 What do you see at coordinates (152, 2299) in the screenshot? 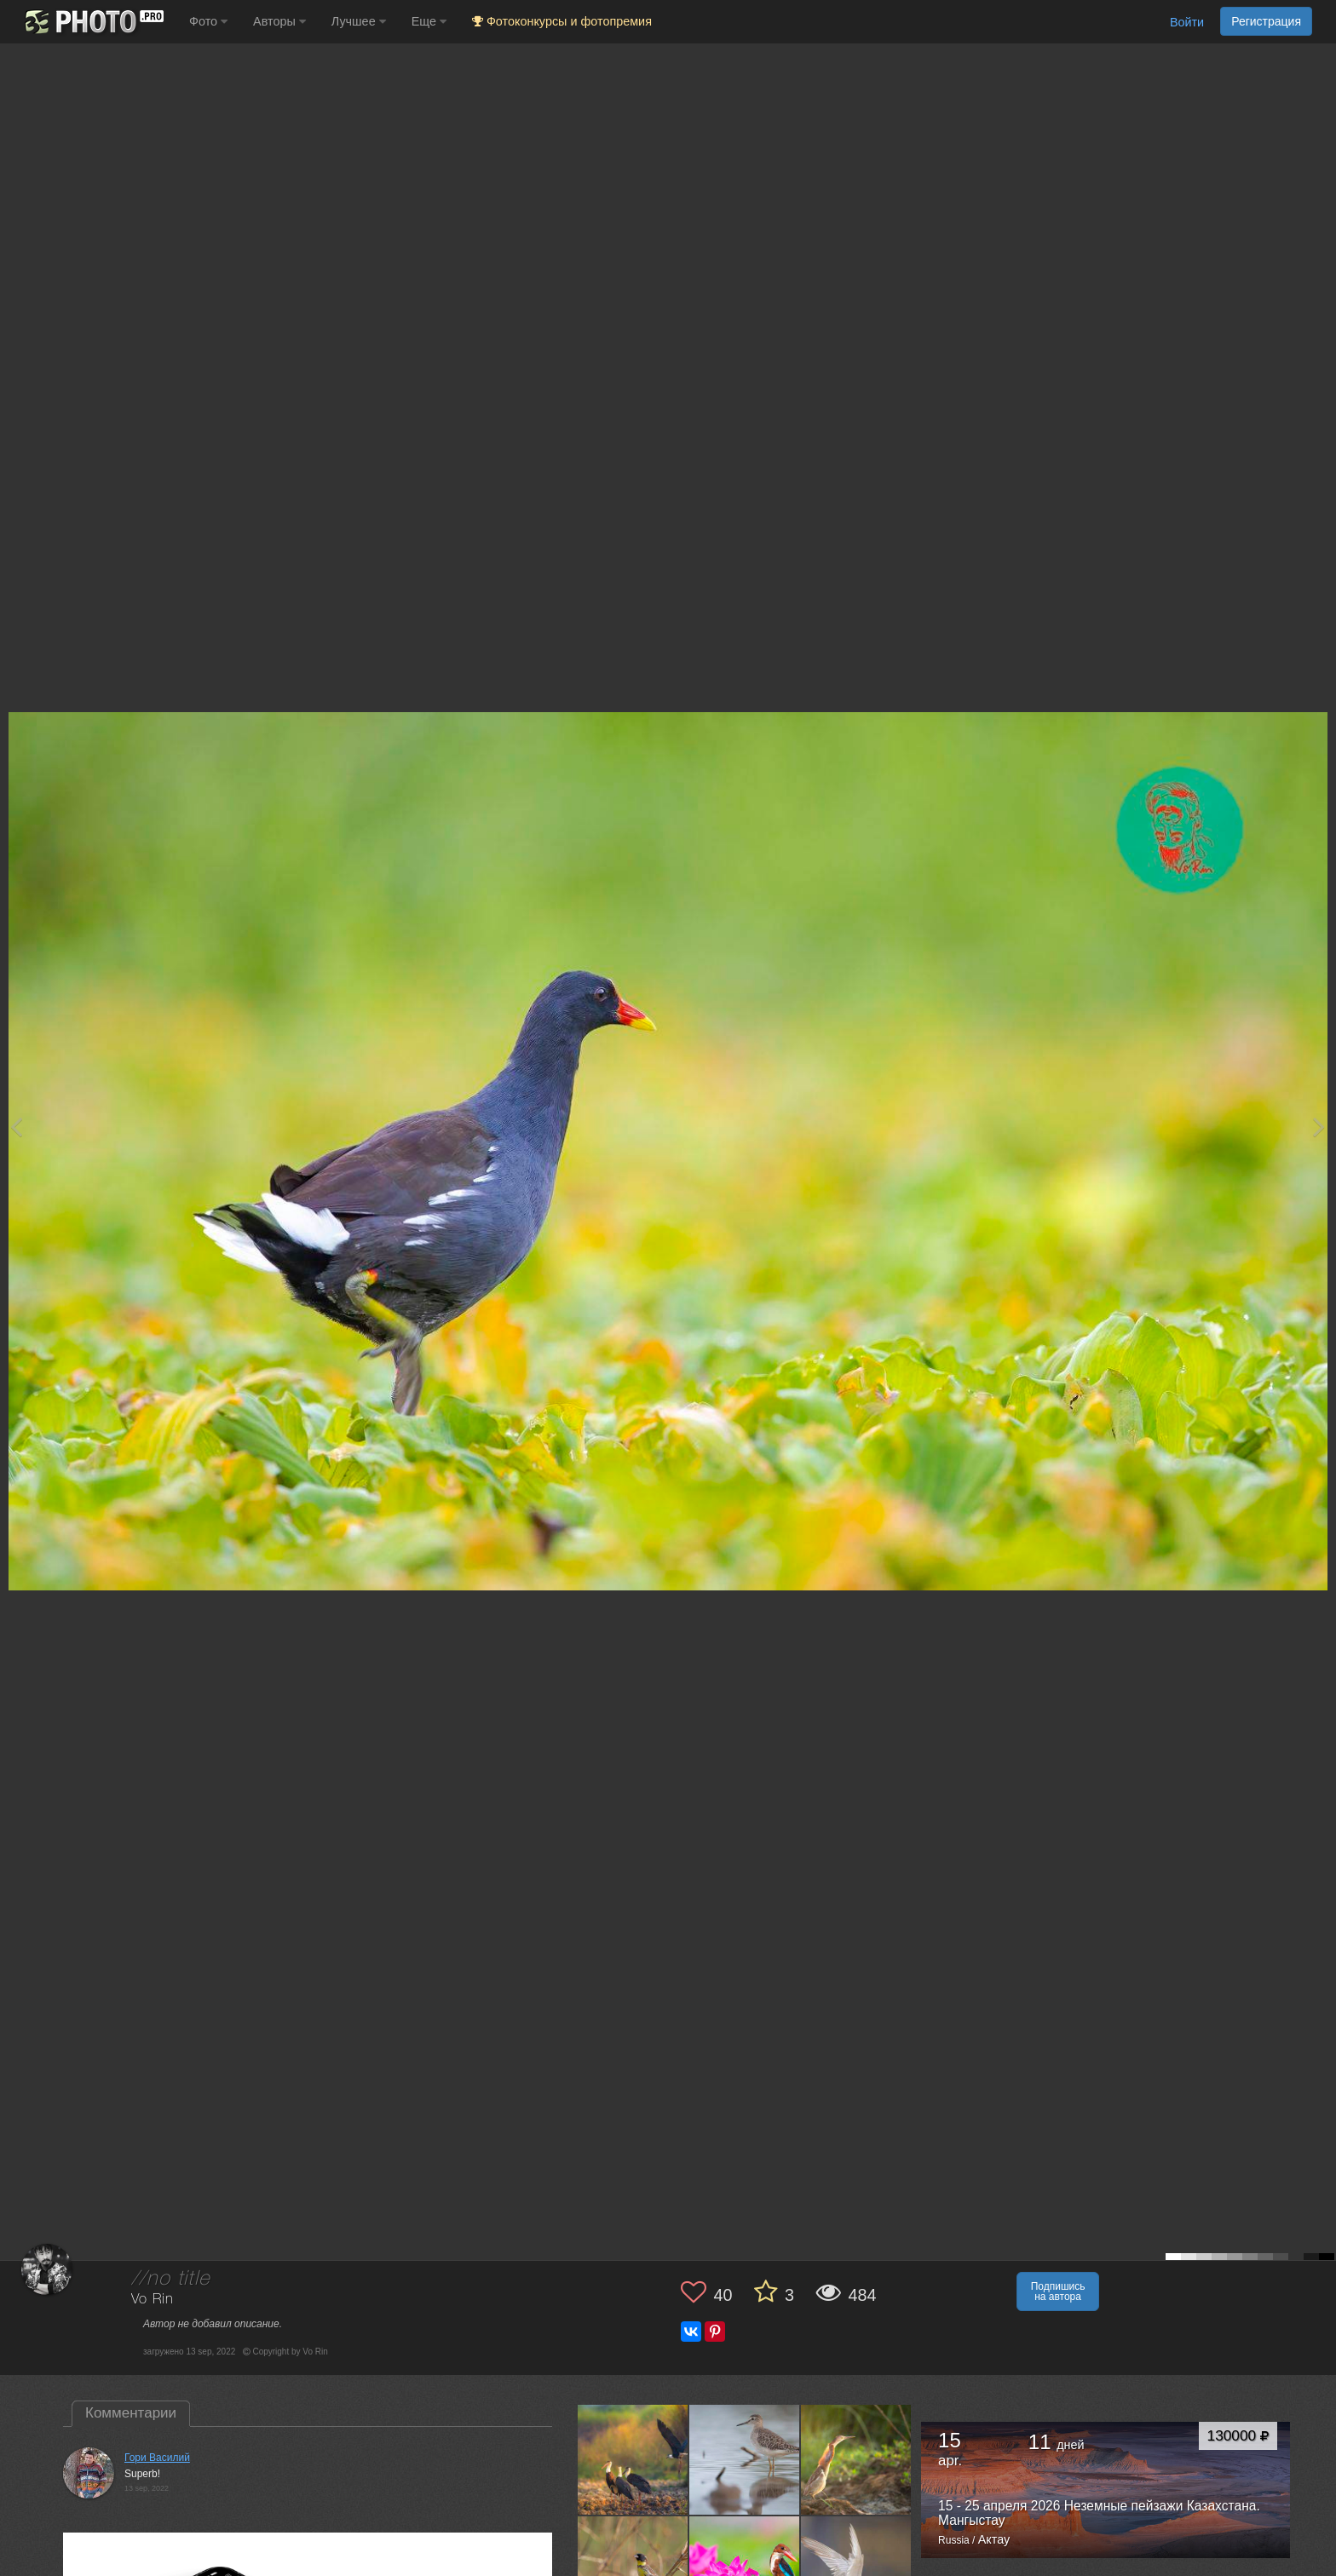
I see `Vo Rin` at bounding box center [152, 2299].